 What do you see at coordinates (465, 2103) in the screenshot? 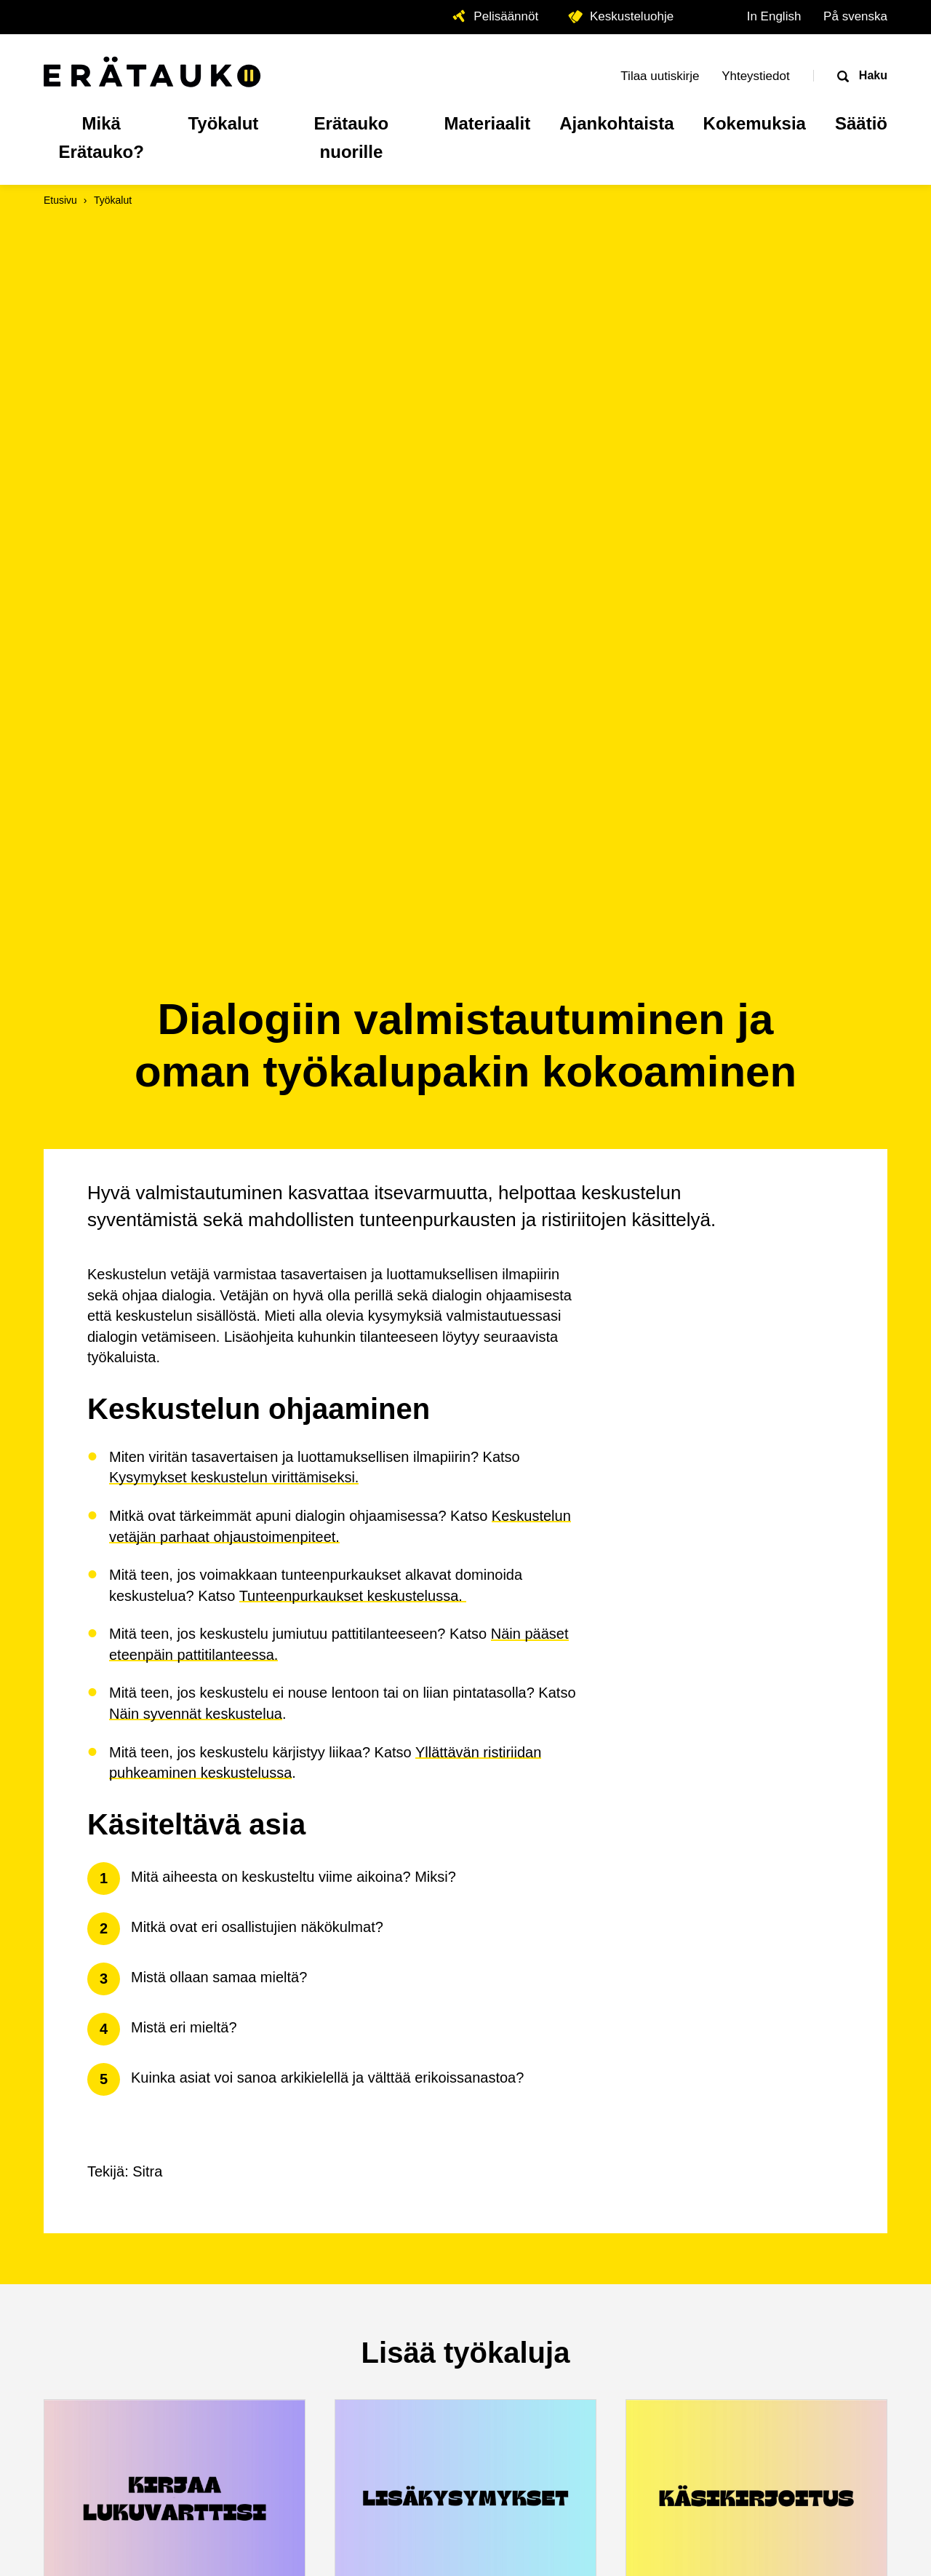
I see `Kaikki työkalut` at bounding box center [465, 2103].